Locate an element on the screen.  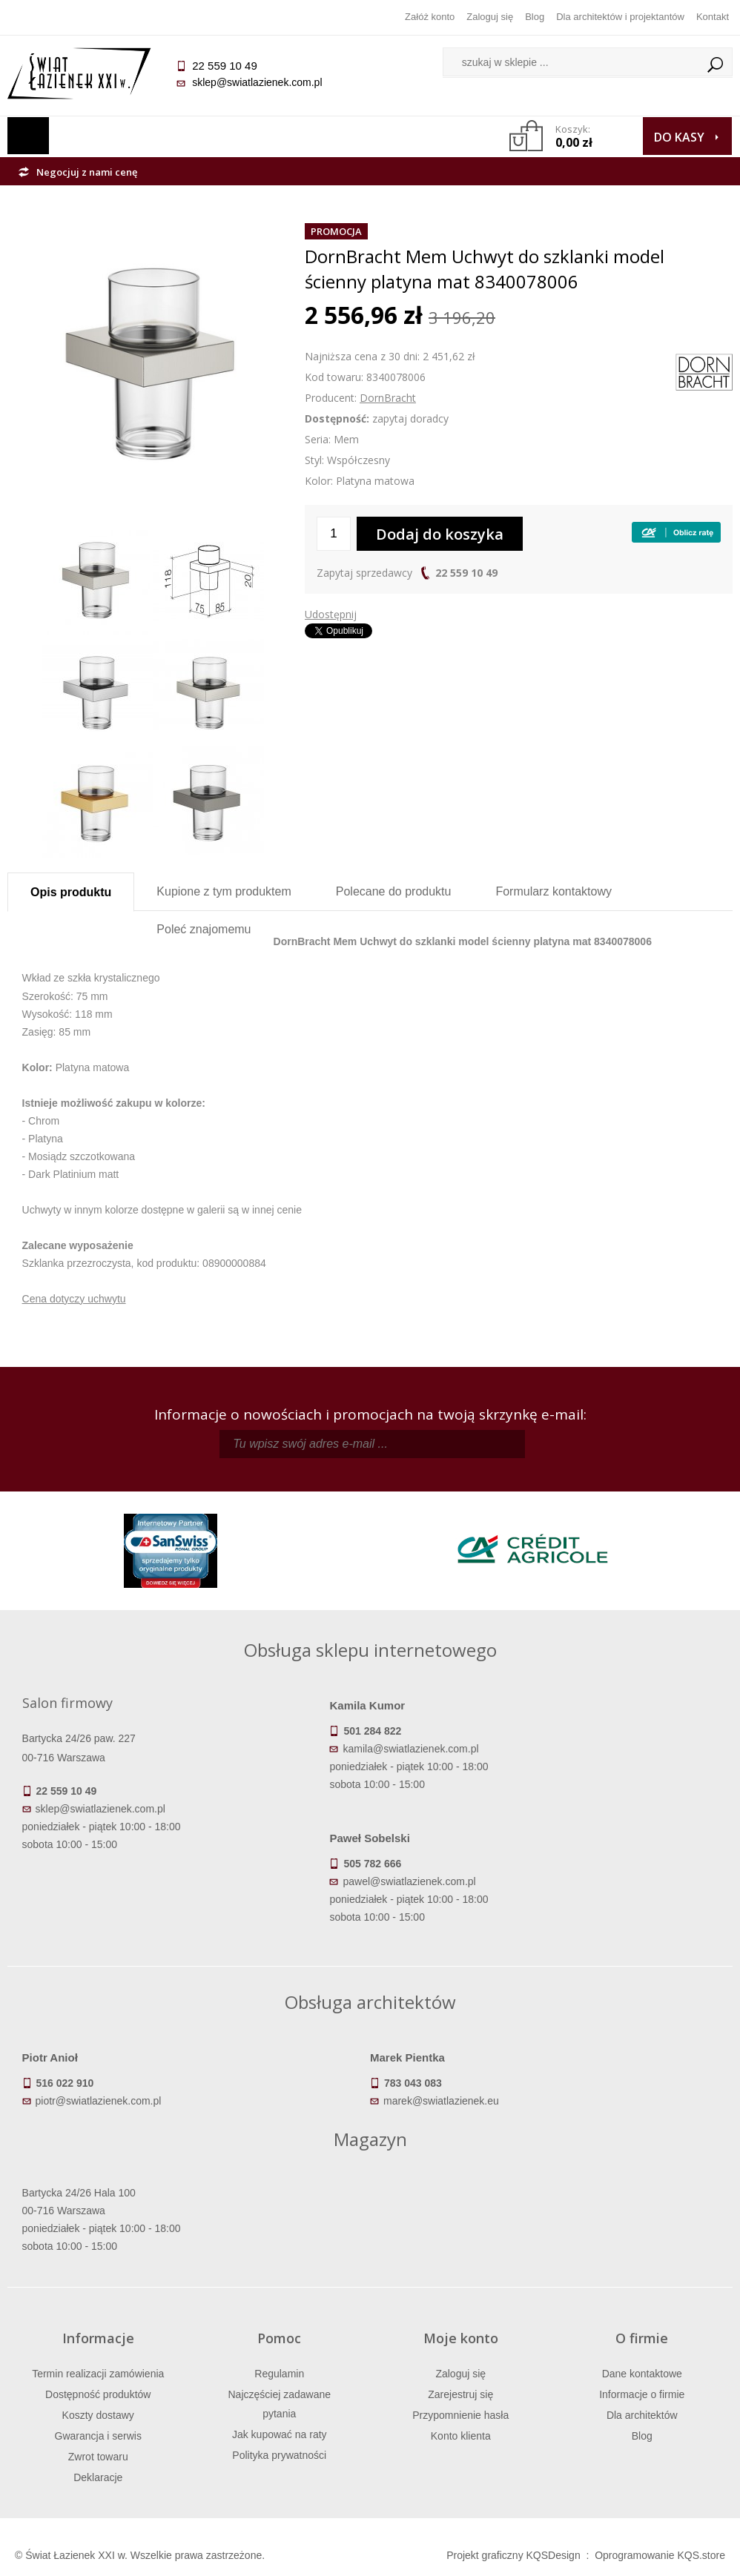
kamila@swiatlazienek.com.pl is located at coordinates (410, 1749).